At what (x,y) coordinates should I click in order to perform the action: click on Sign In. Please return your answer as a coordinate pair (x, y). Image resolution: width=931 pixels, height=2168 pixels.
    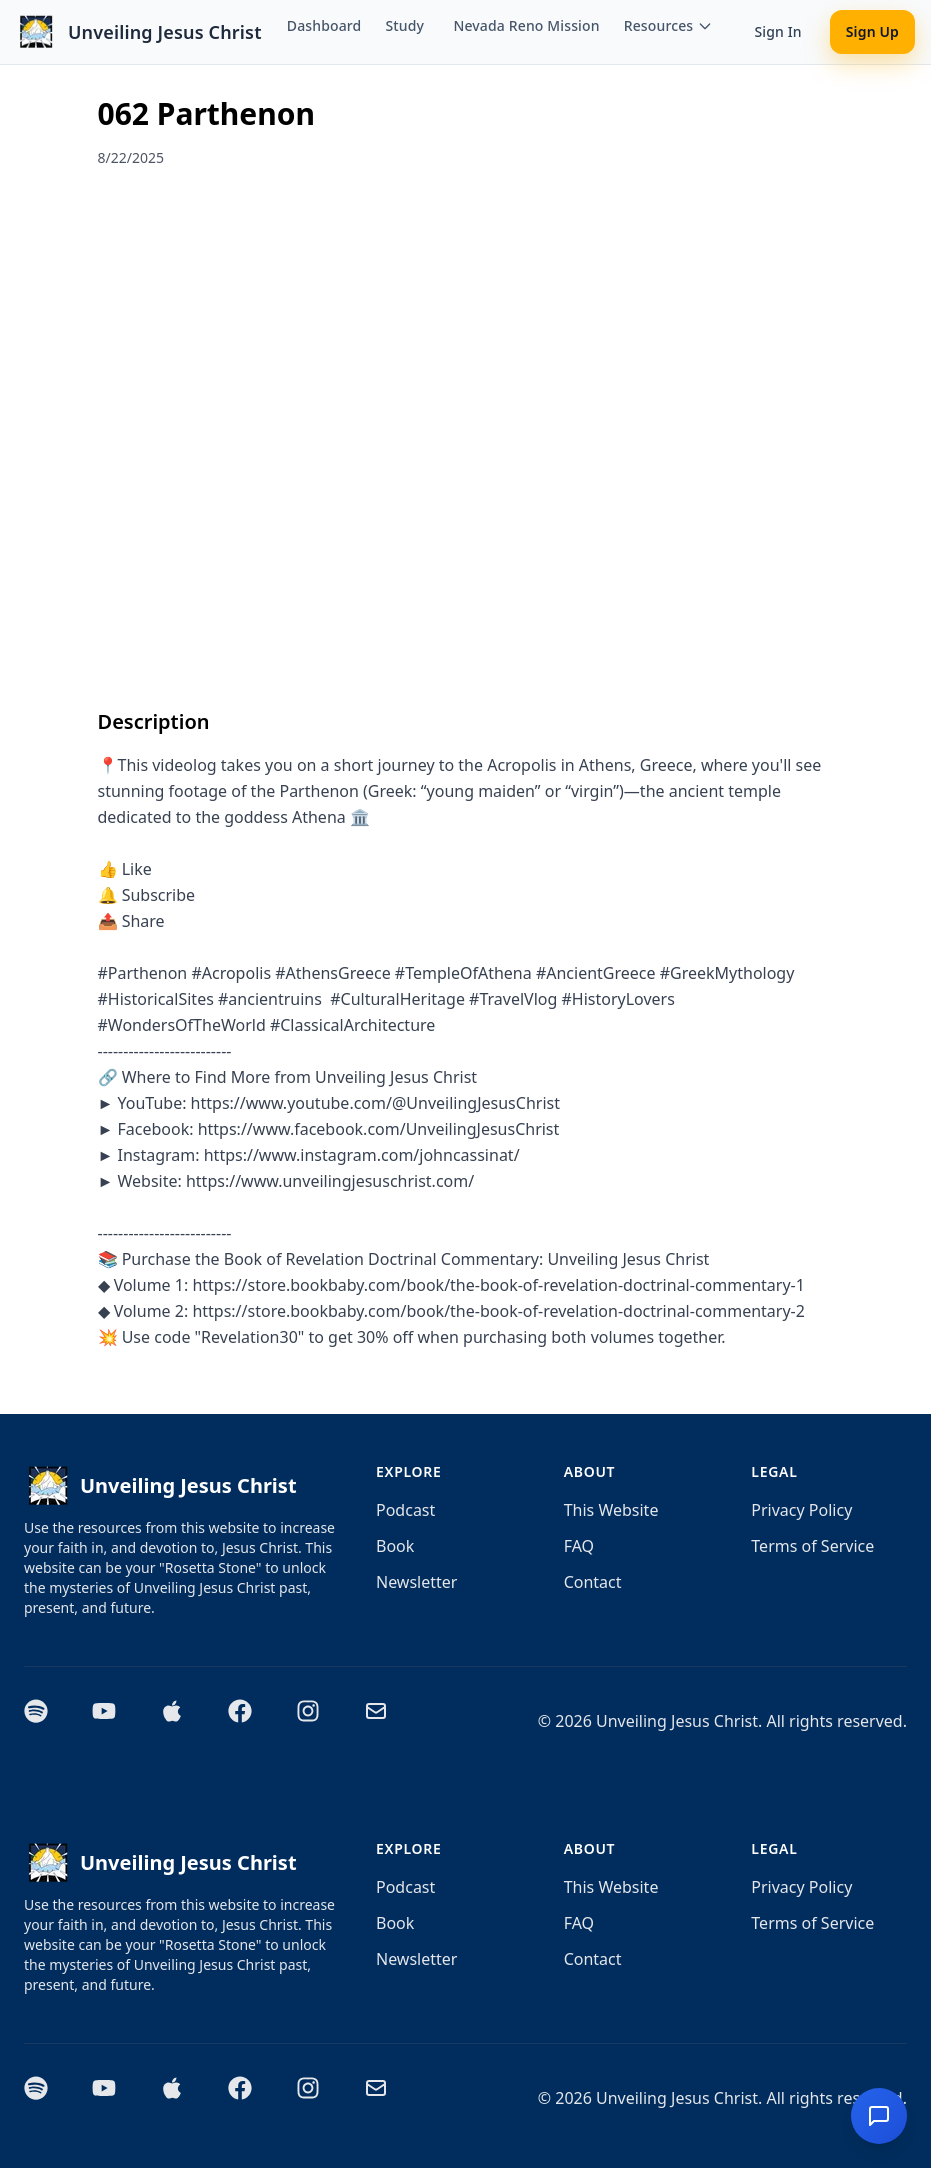
    Looking at the image, I should click on (777, 31).